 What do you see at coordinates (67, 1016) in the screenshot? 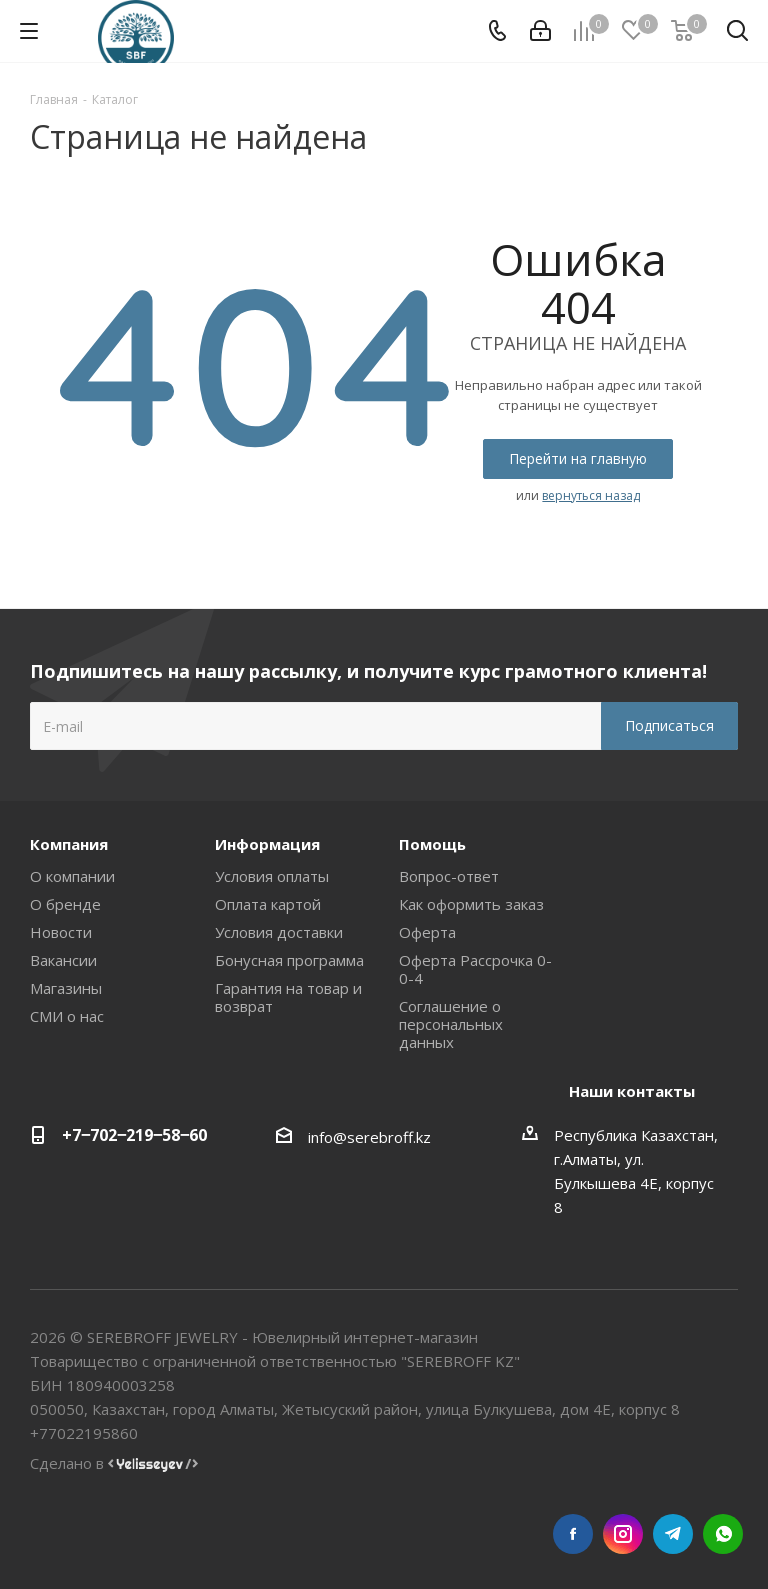
I see `СМИ о нас` at bounding box center [67, 1016].